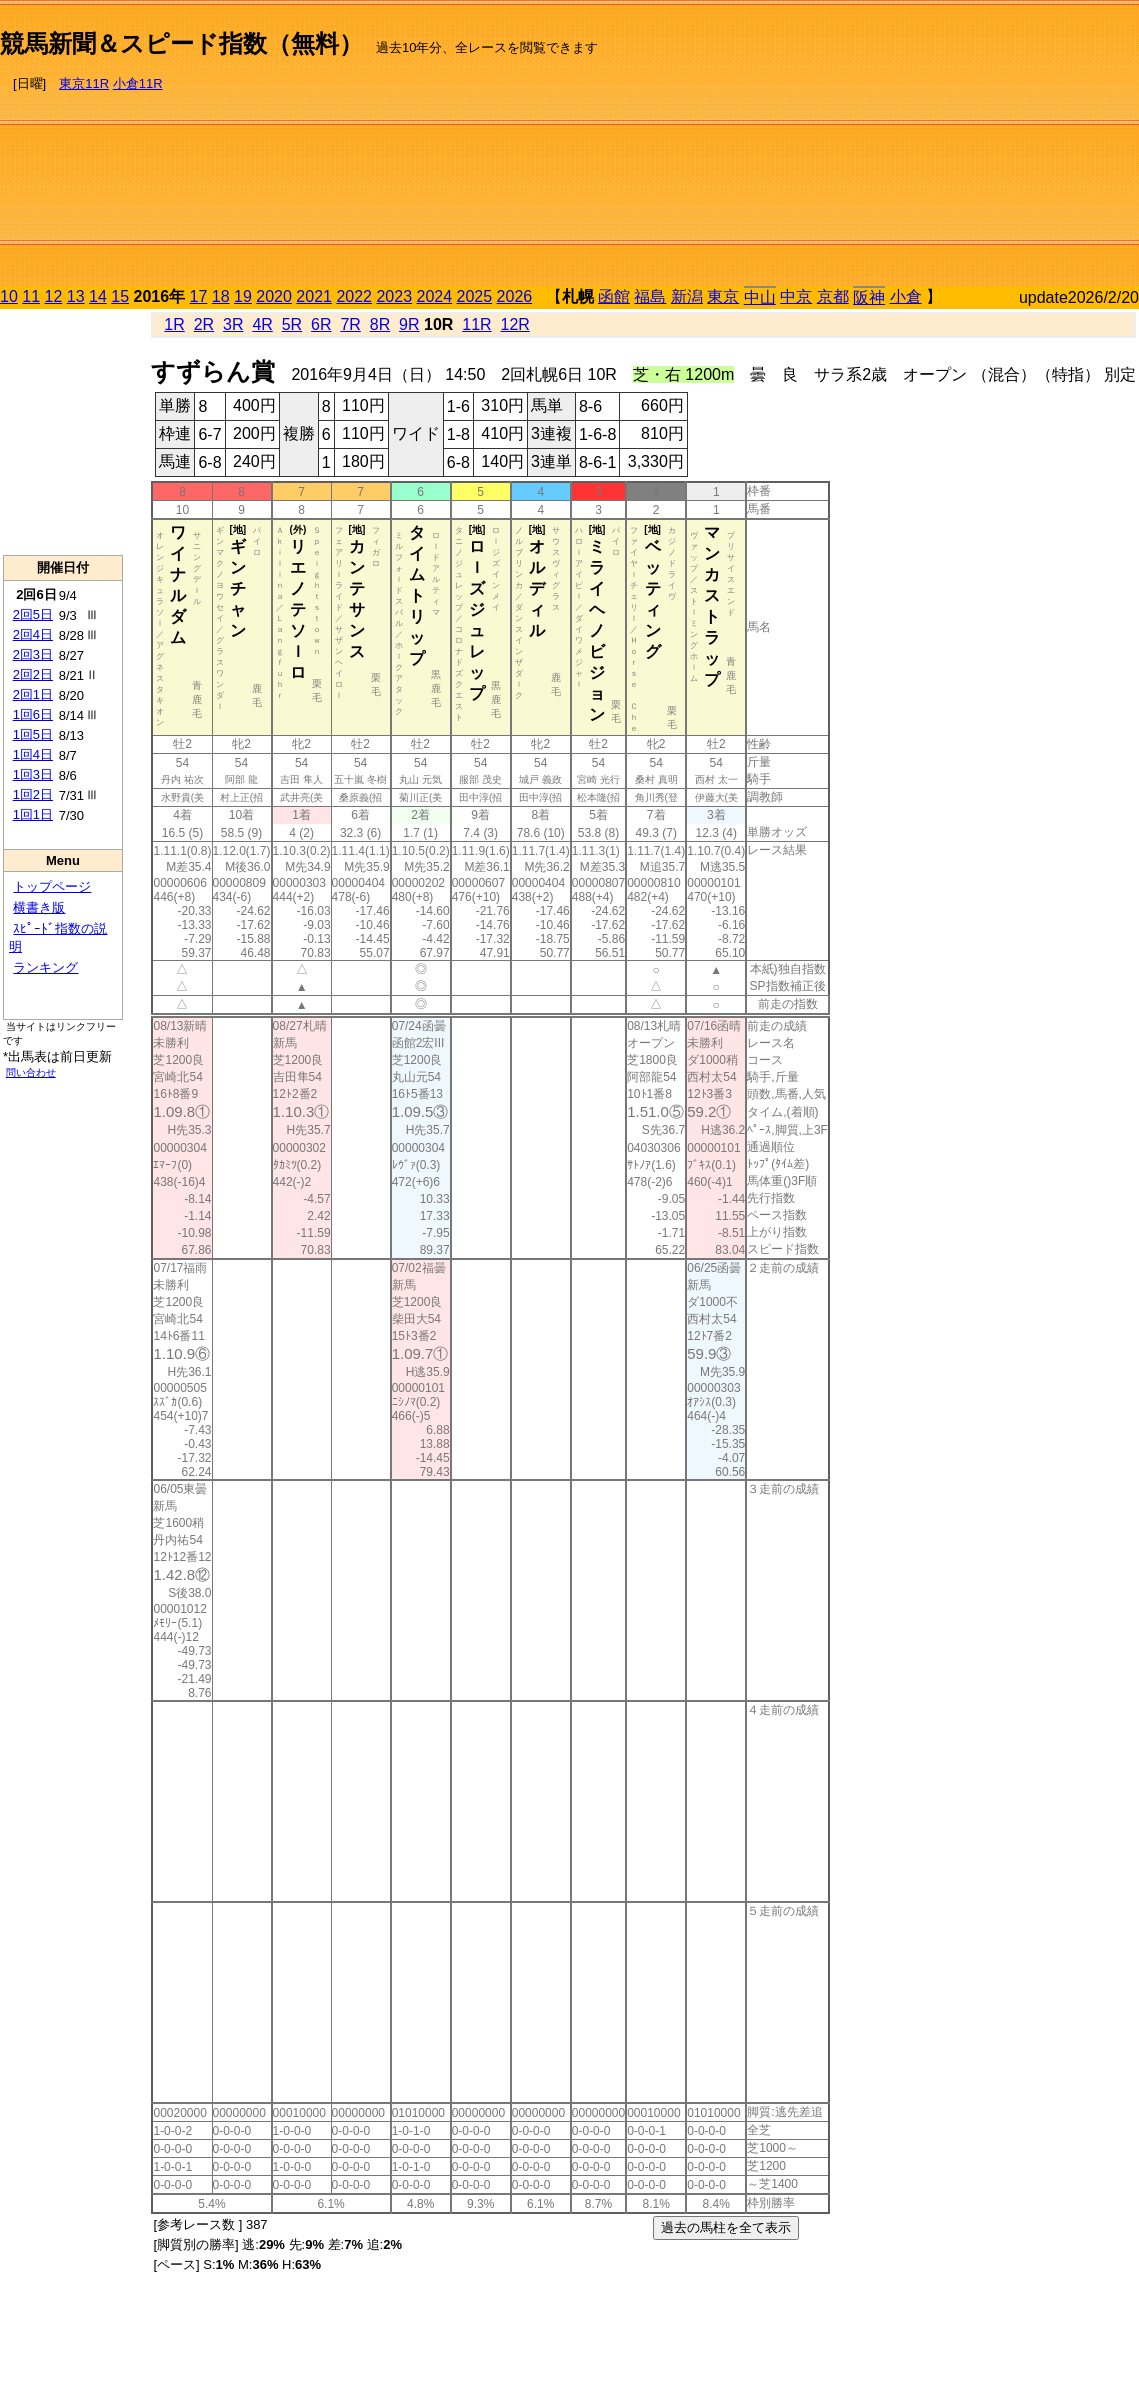  I want to click on 2025, so click(475, 296).